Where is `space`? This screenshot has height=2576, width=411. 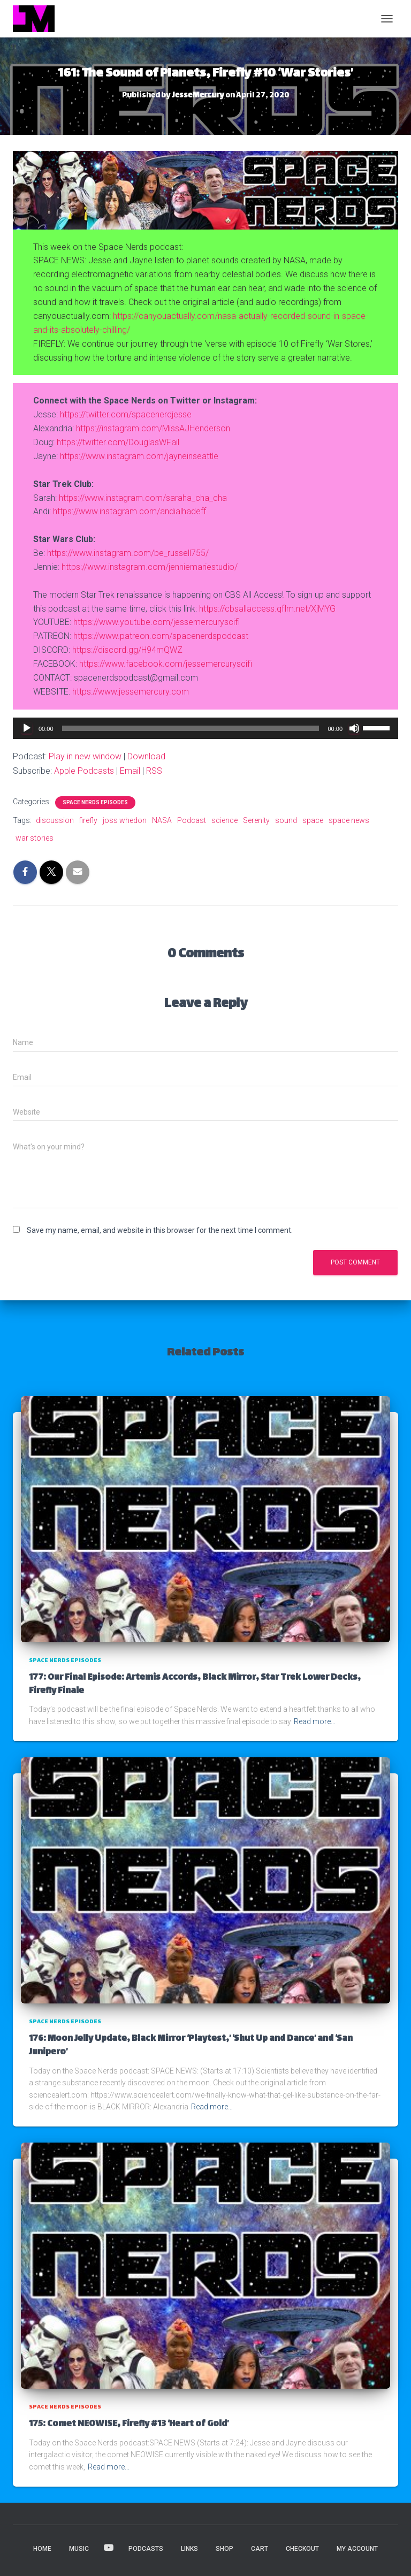
space is located at coordinates (312, 820).